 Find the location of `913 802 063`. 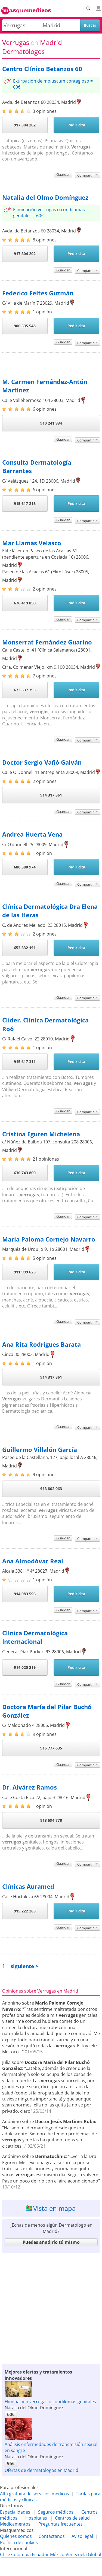

913 802 063 is located at coordinates (51, 1488).